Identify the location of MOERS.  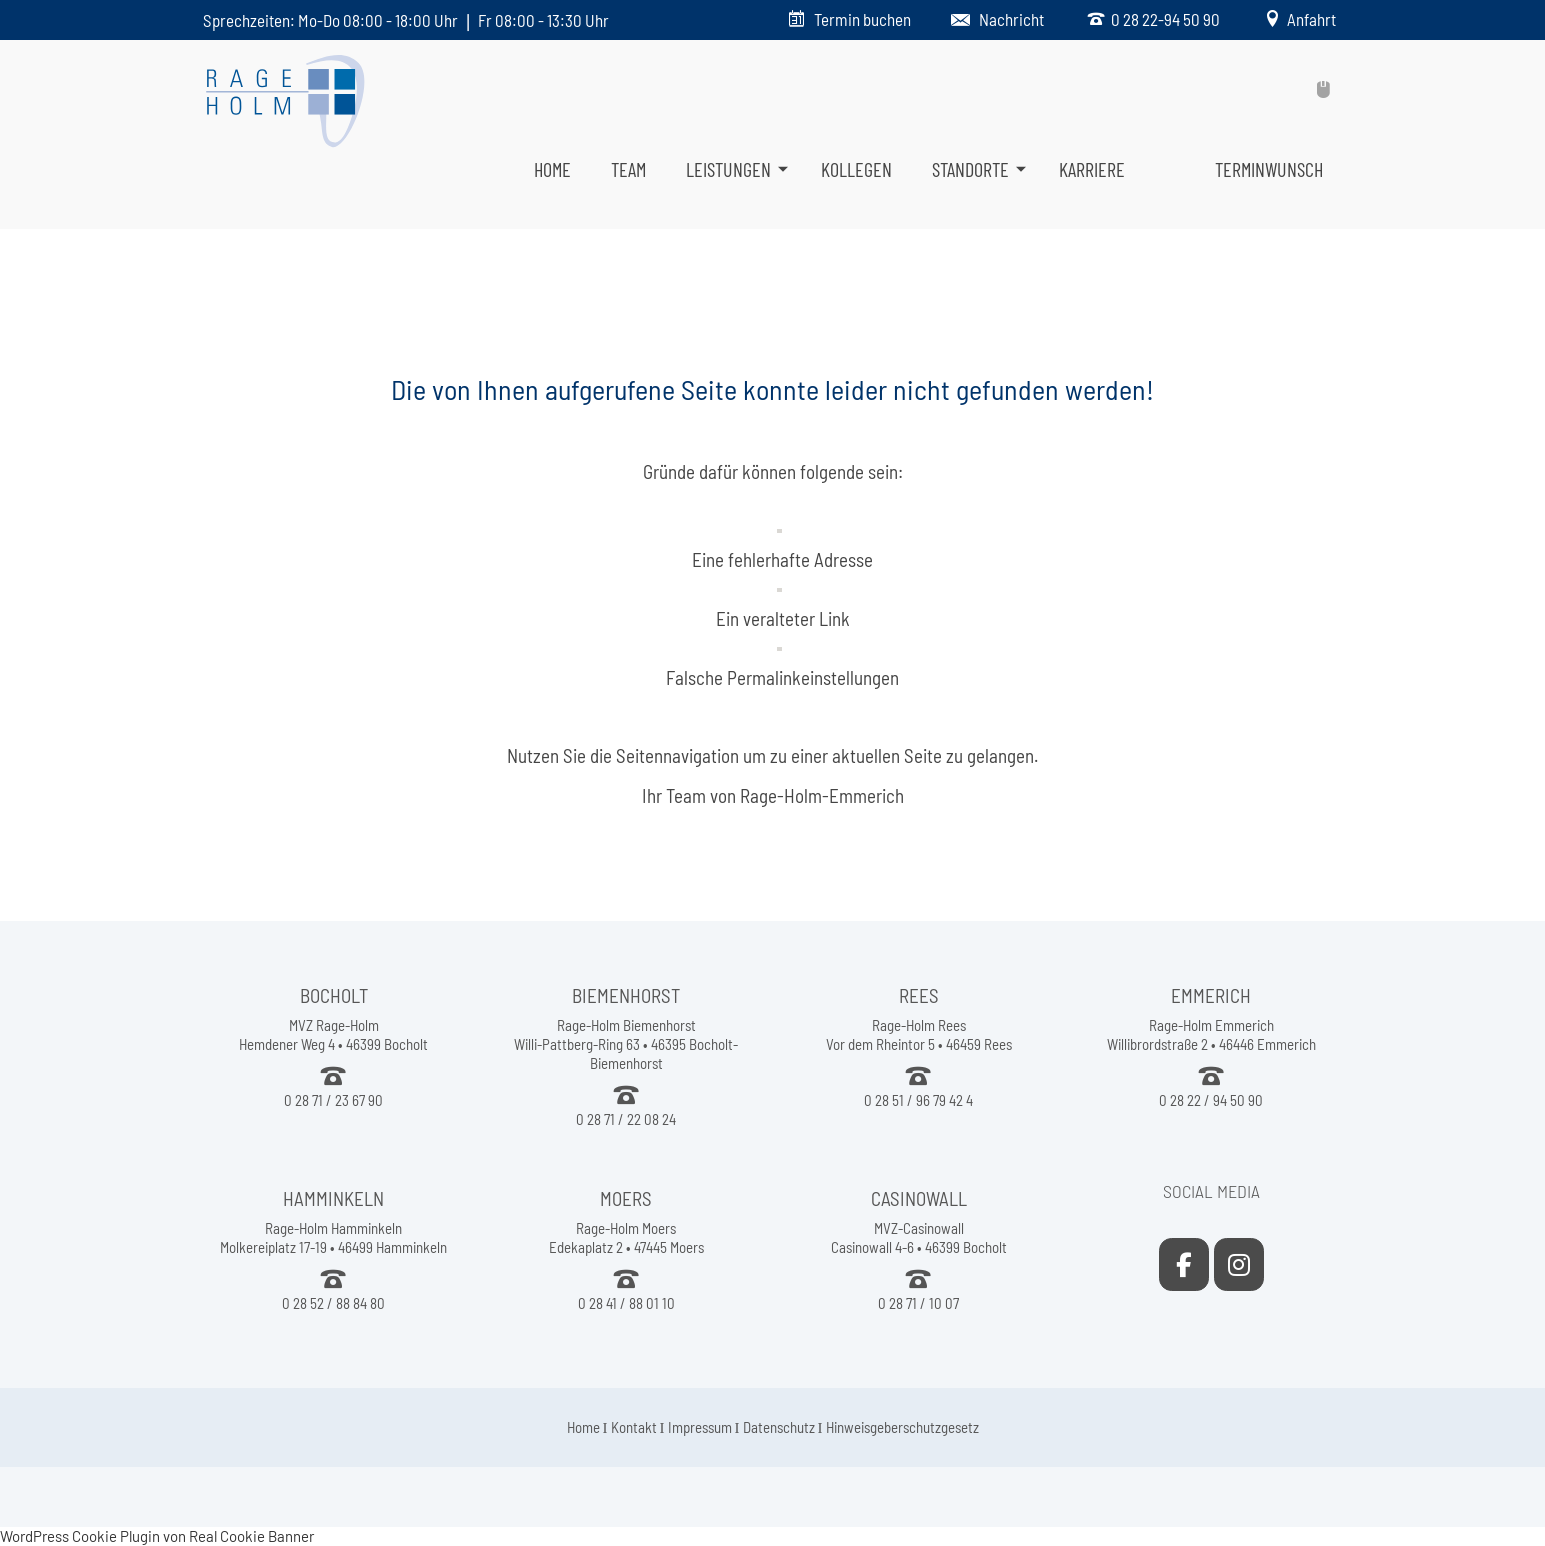
(626, 1198).